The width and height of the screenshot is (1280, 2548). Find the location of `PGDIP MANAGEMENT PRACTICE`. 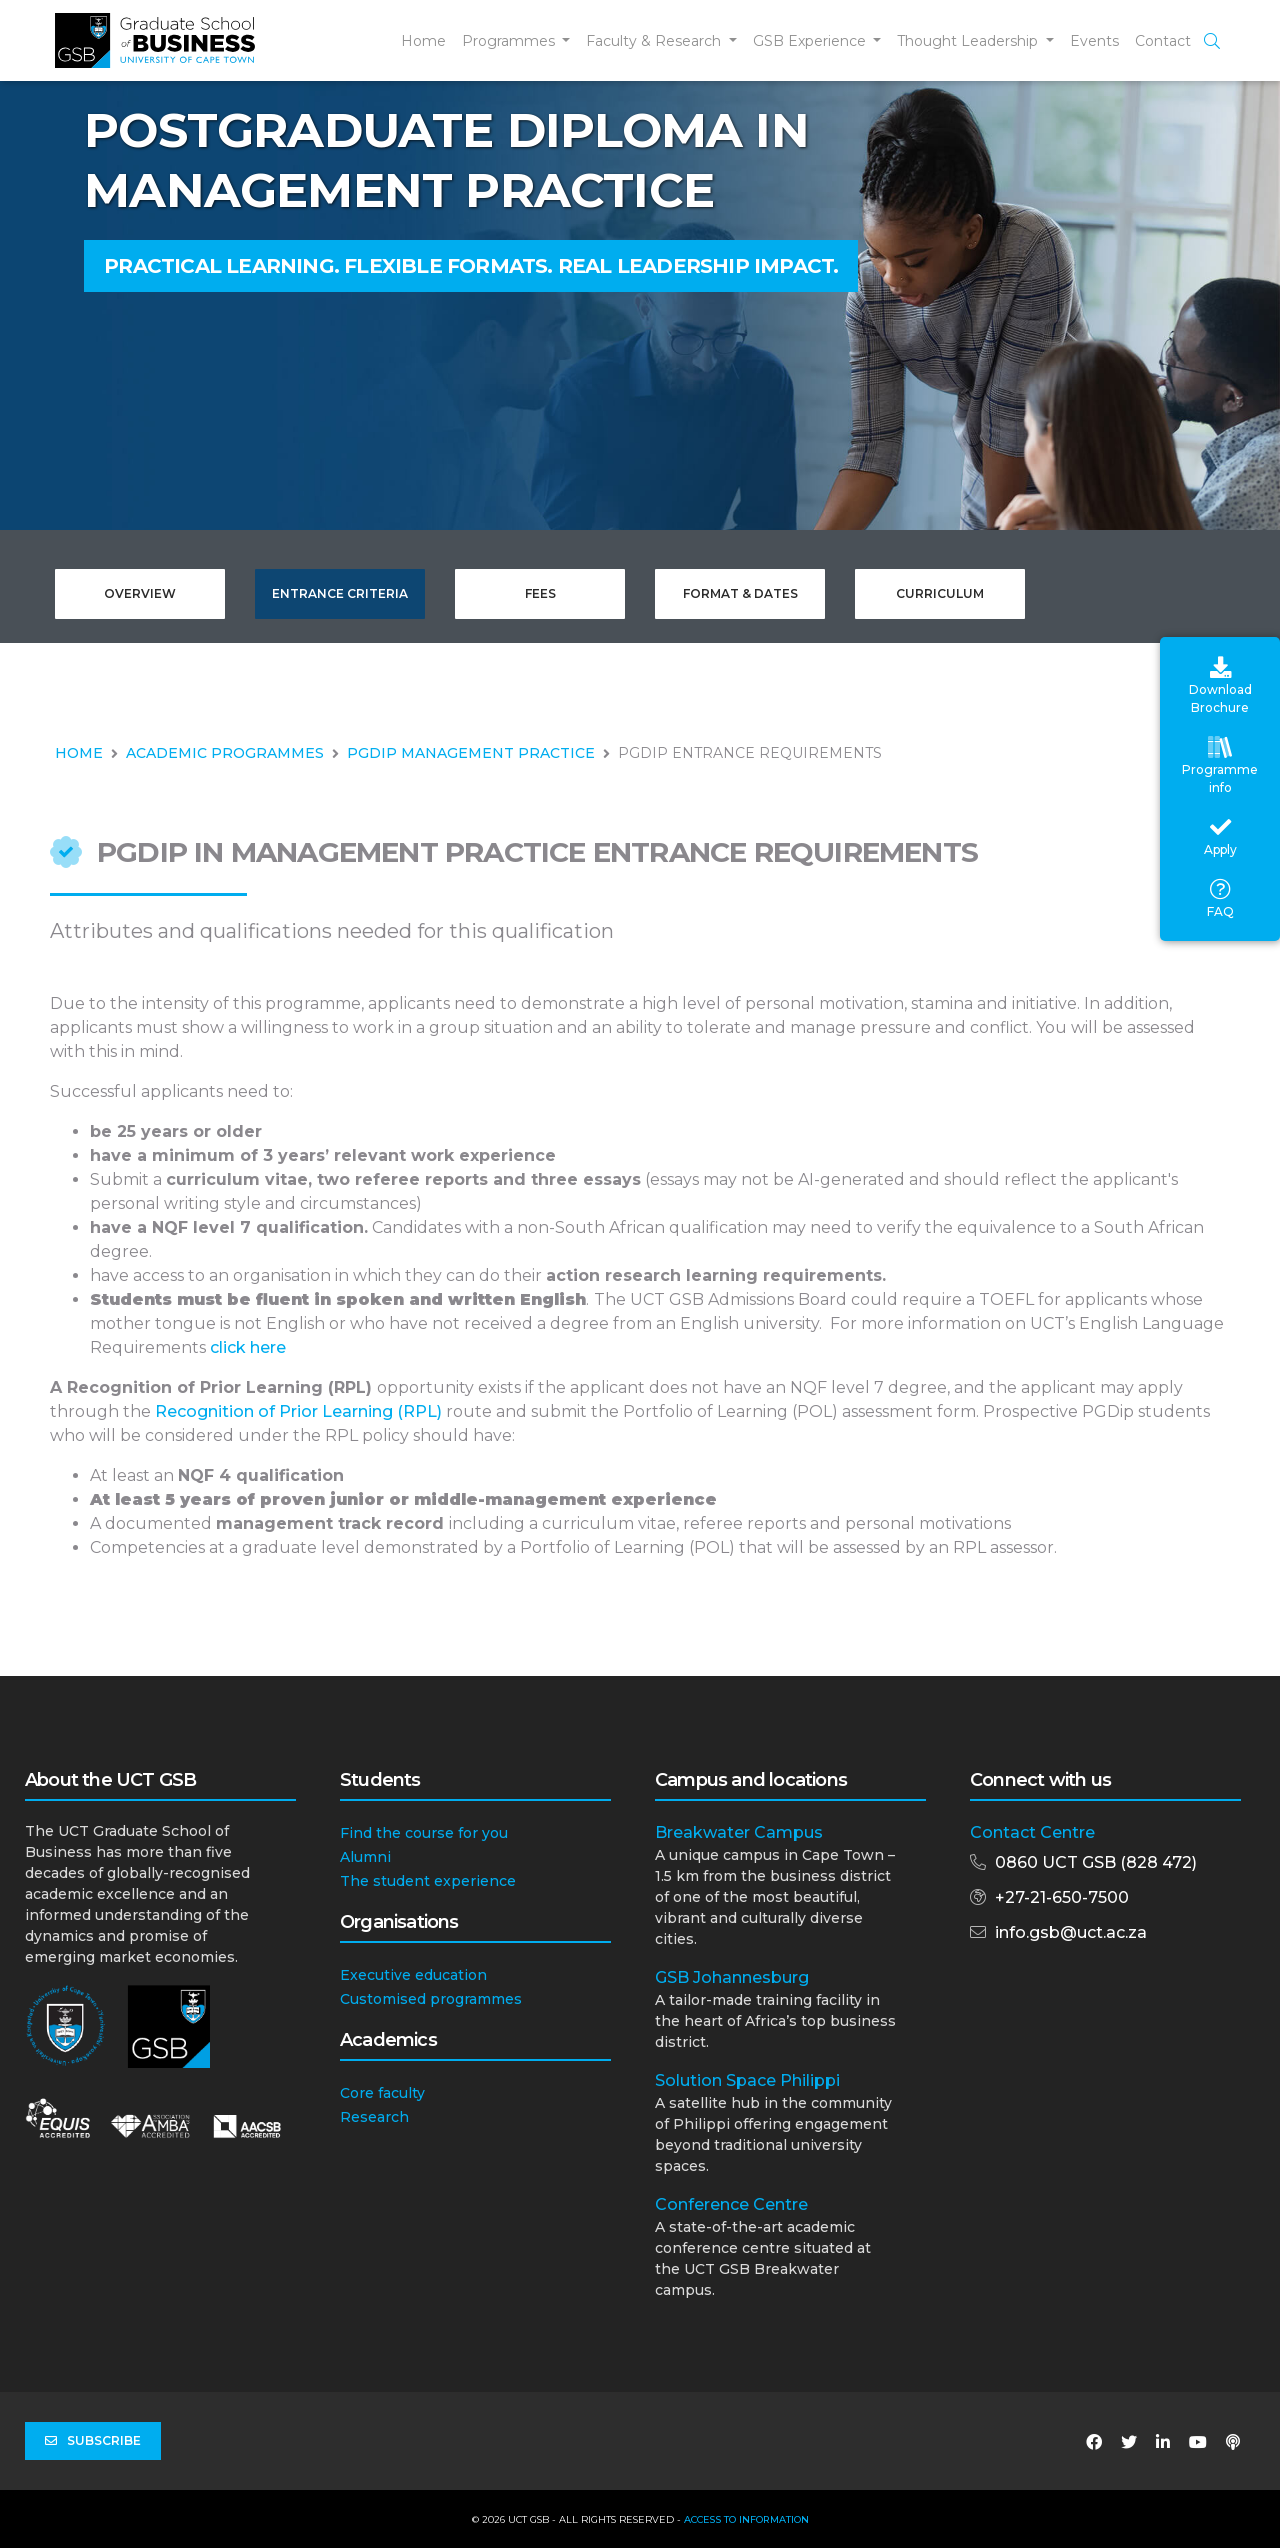

PGDIP MANAGEMENT PRACTICE is located at coordinates (471, 753).